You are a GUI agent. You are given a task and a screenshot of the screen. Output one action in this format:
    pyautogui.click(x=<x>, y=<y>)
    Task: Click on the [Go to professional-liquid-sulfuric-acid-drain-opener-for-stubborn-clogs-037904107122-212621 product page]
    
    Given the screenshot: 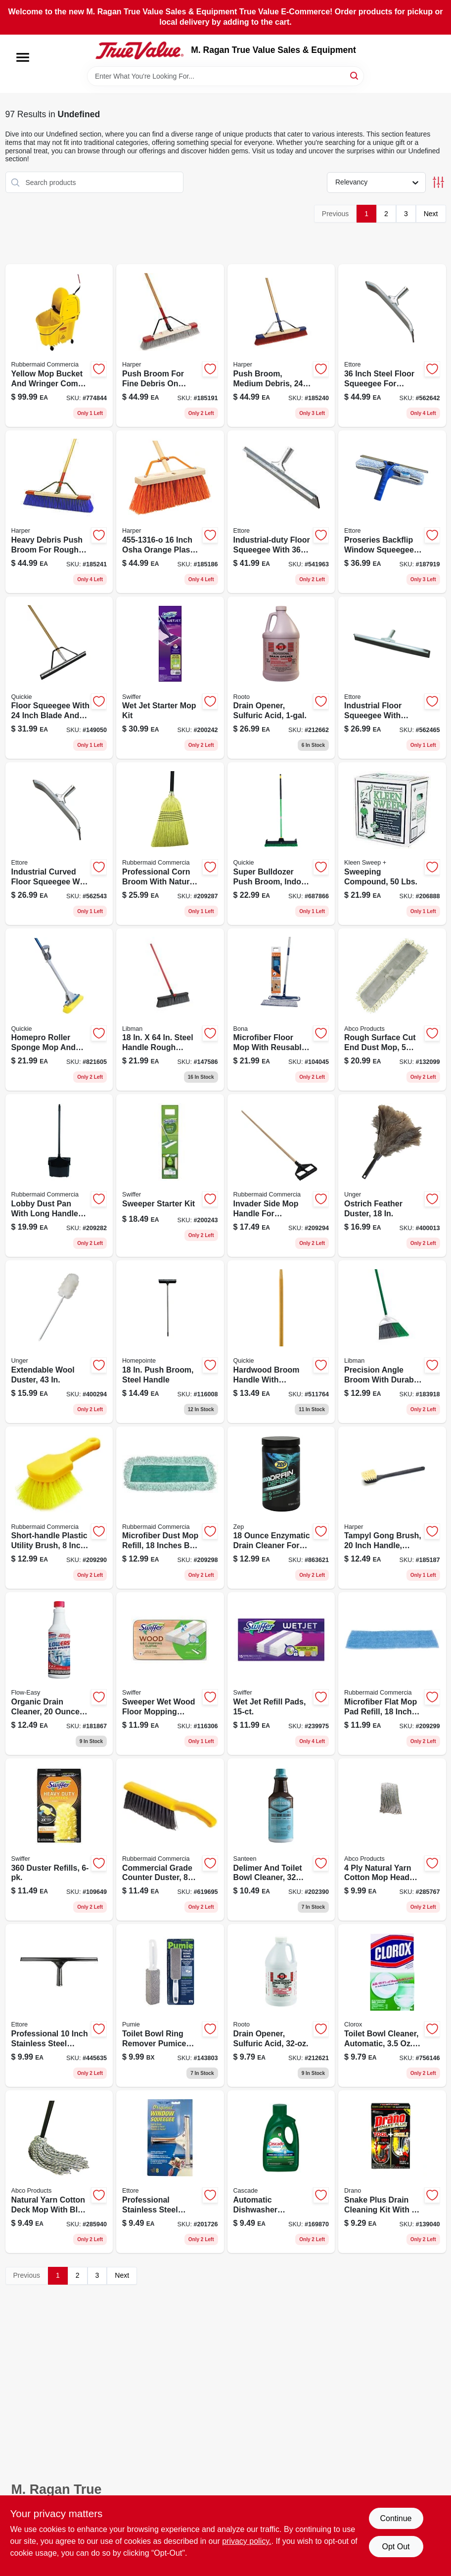 What is the action you would take?
    pyautogui.click(x=281, y=2005)
    